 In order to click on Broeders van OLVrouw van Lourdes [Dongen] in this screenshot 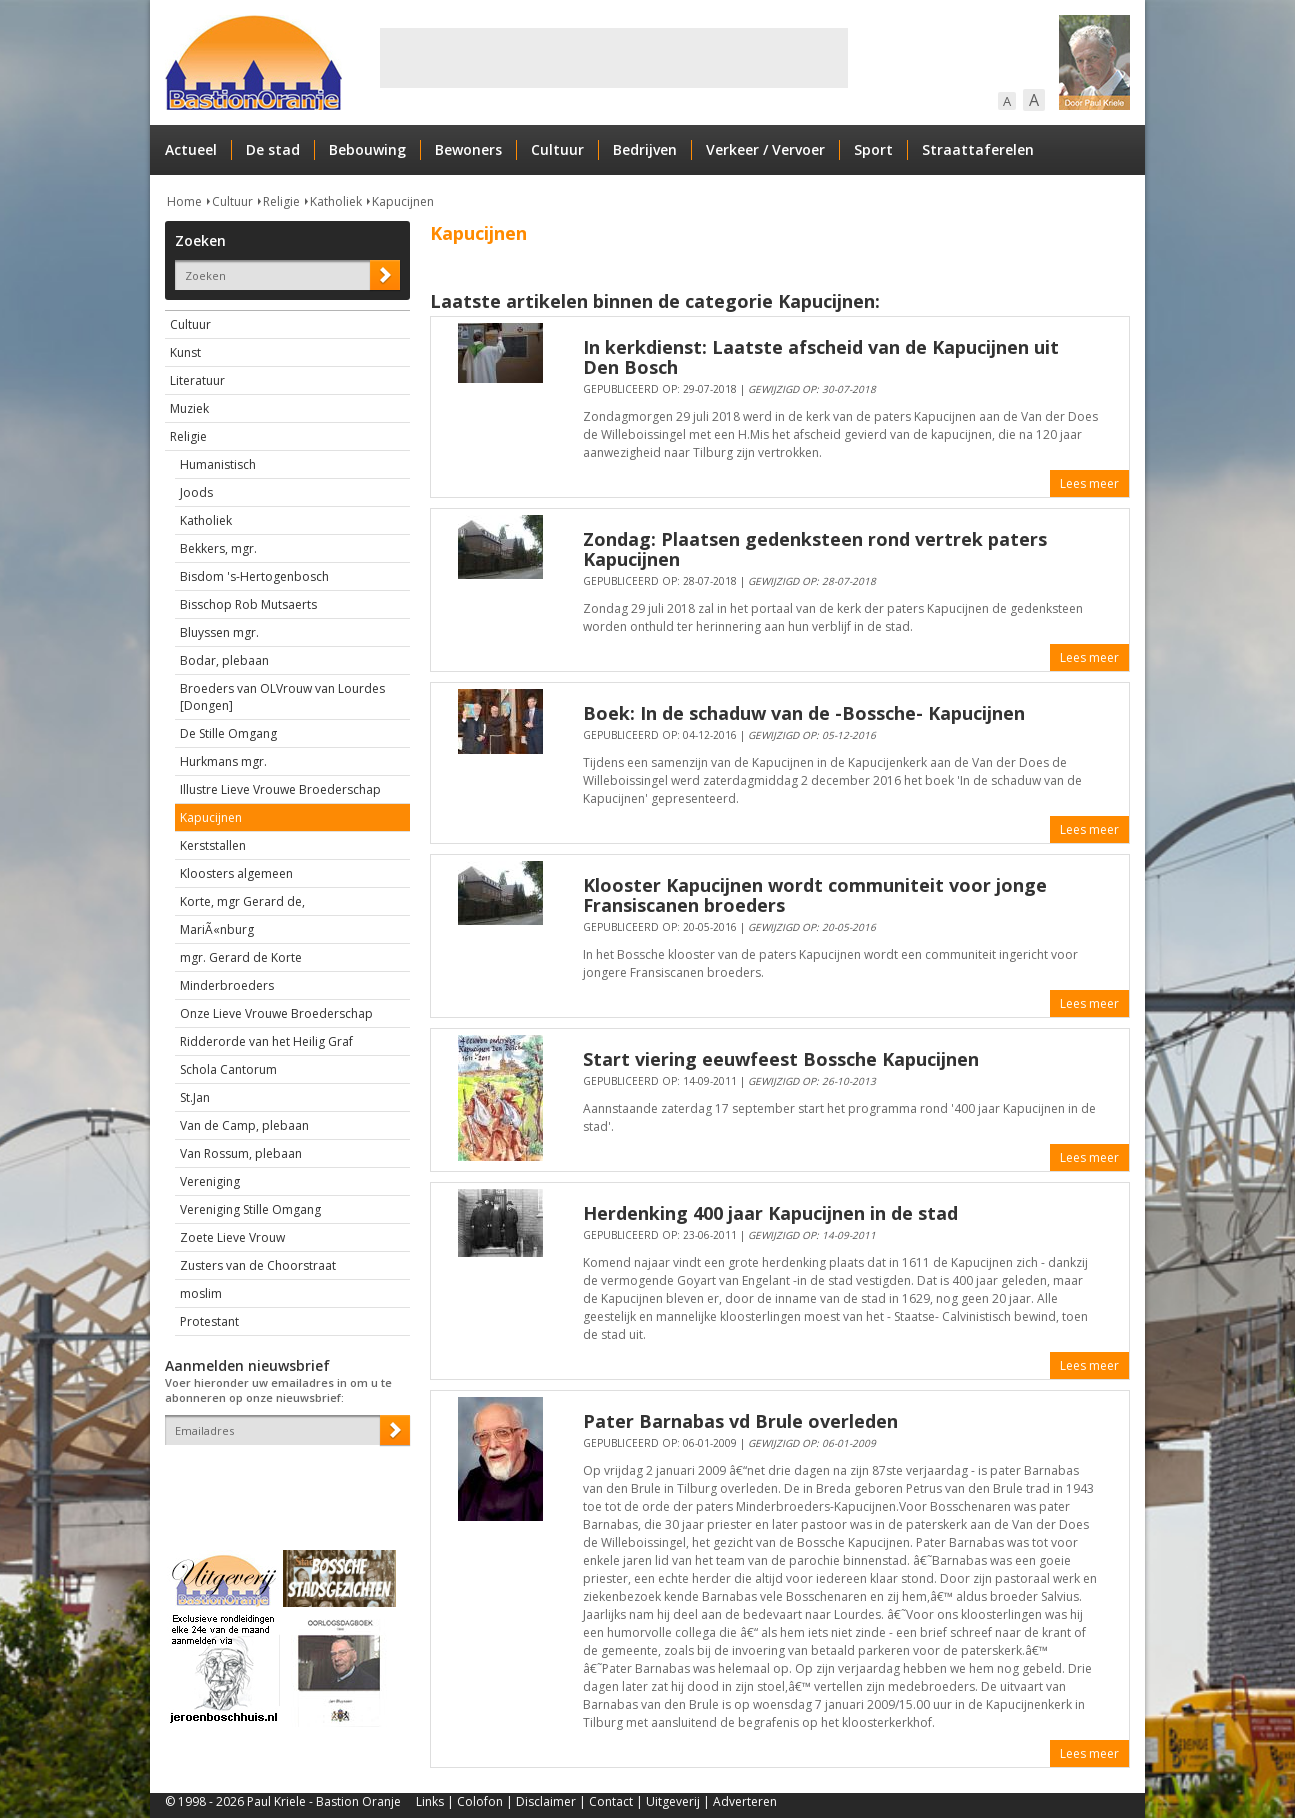, I will do `click(282, 697)`.